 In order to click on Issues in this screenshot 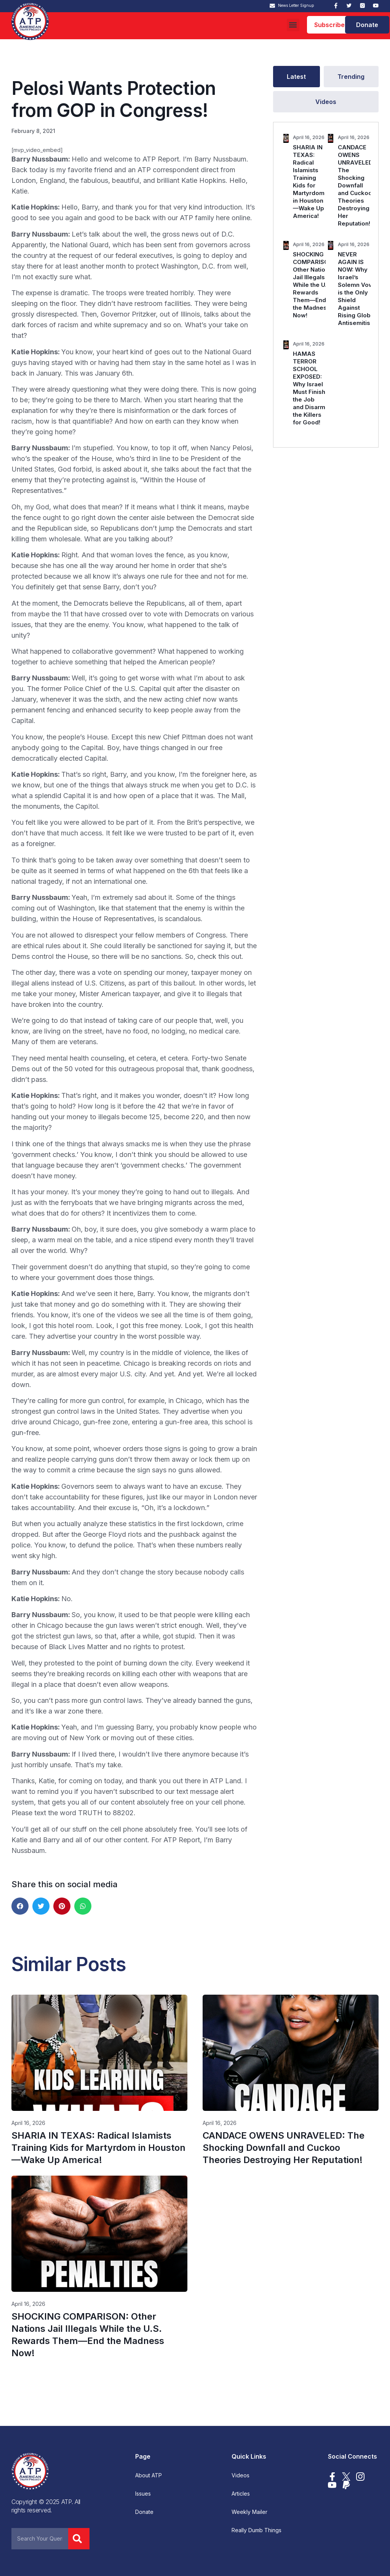, I will do `click(143, 2494)`.